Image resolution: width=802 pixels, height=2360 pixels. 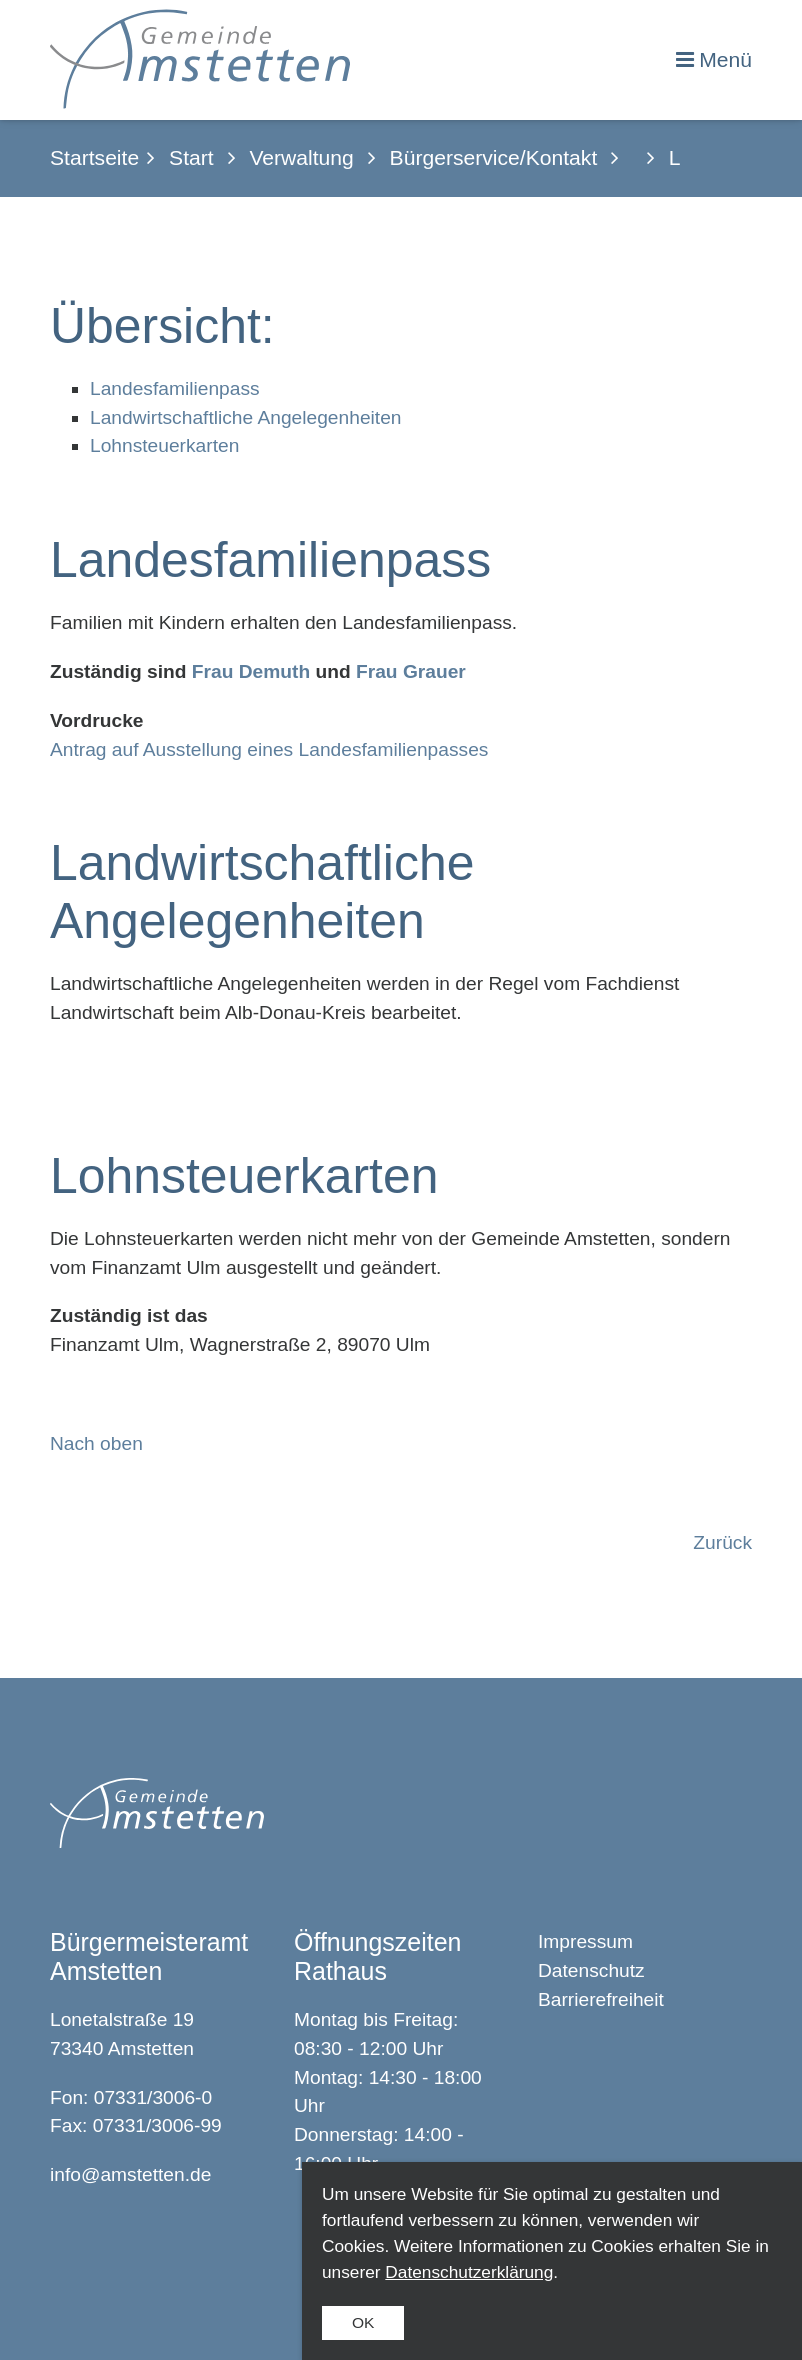 I want to click on Menü, so click(x=725, y=59).